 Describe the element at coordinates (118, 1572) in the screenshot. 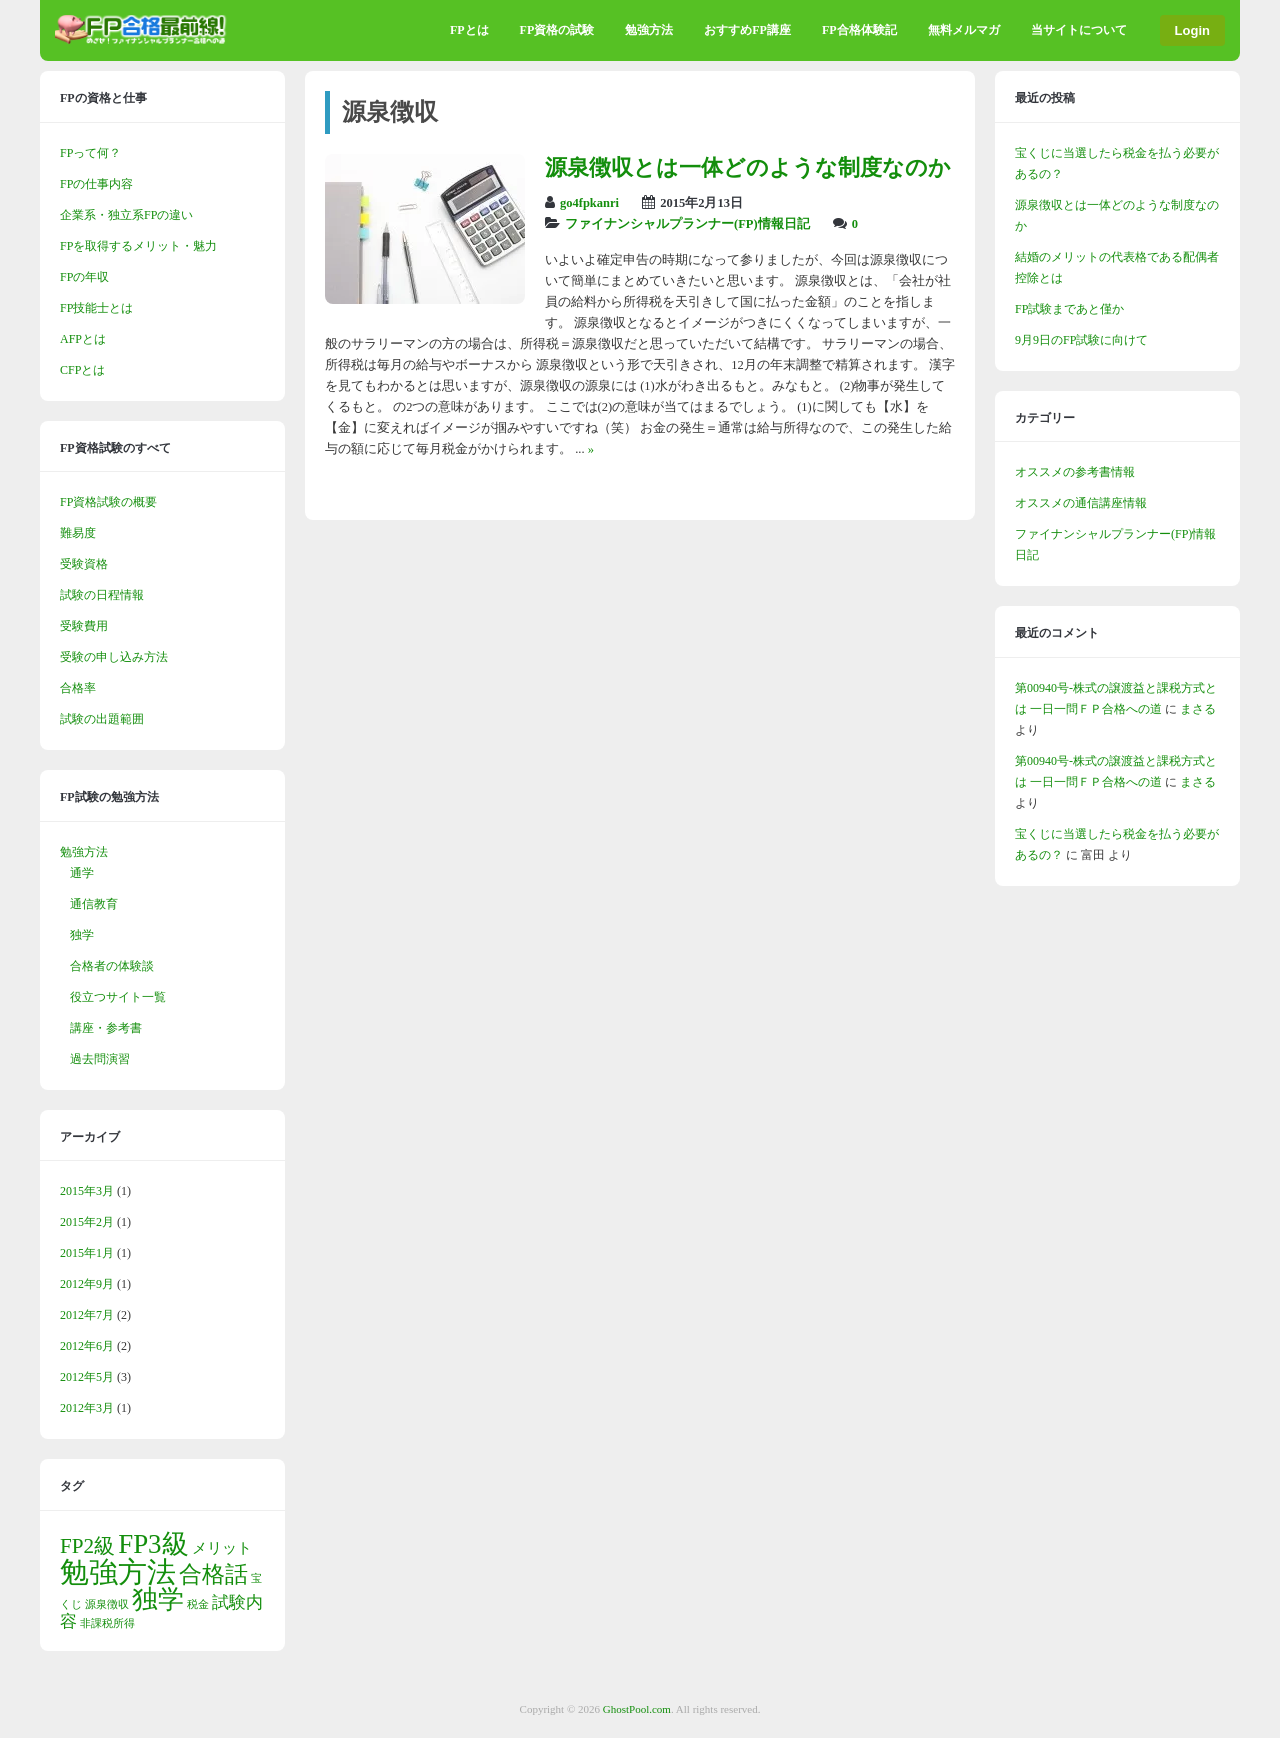

I see `勉強方法 [勉強方法 (13個の項目)]` at that location.